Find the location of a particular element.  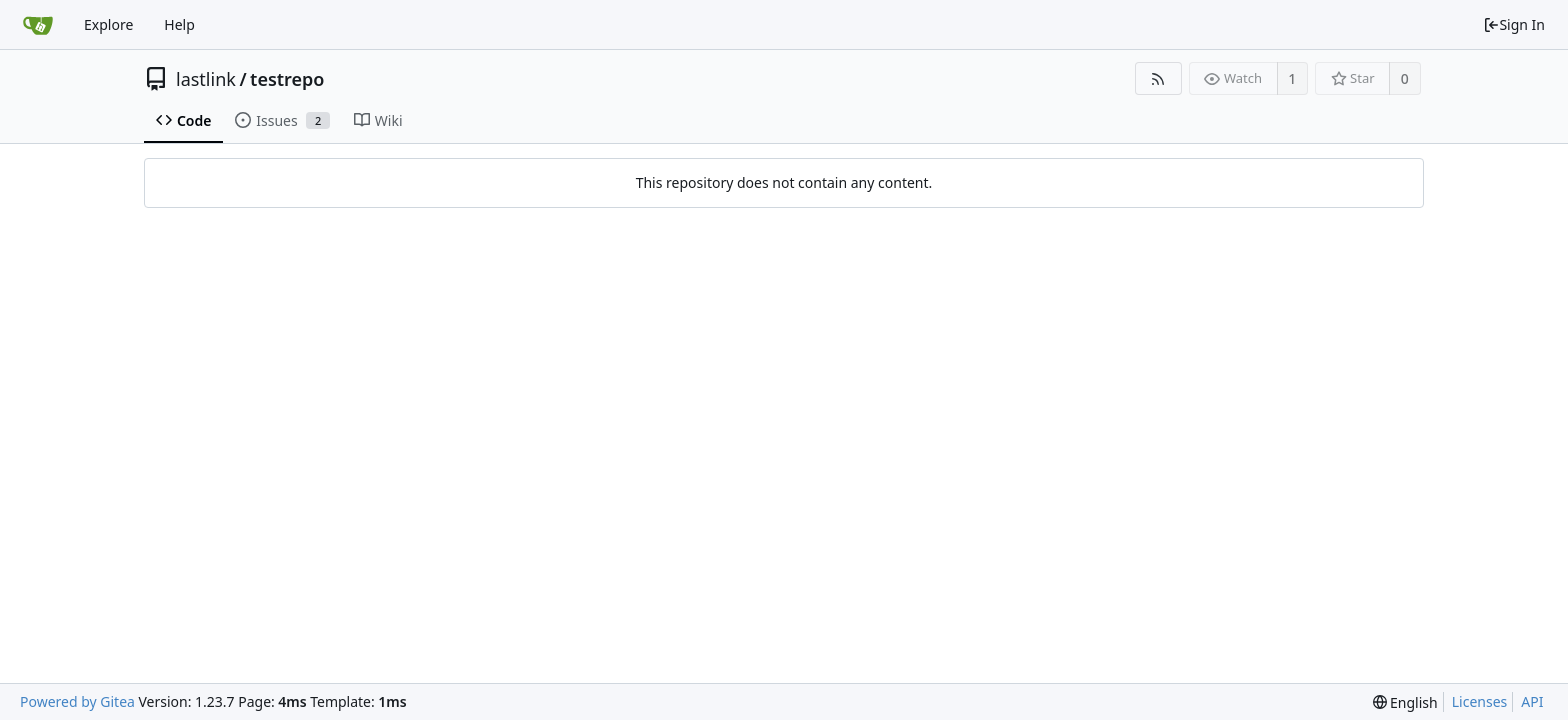

[RSS Feed] is located at coordinates (1158, 78).